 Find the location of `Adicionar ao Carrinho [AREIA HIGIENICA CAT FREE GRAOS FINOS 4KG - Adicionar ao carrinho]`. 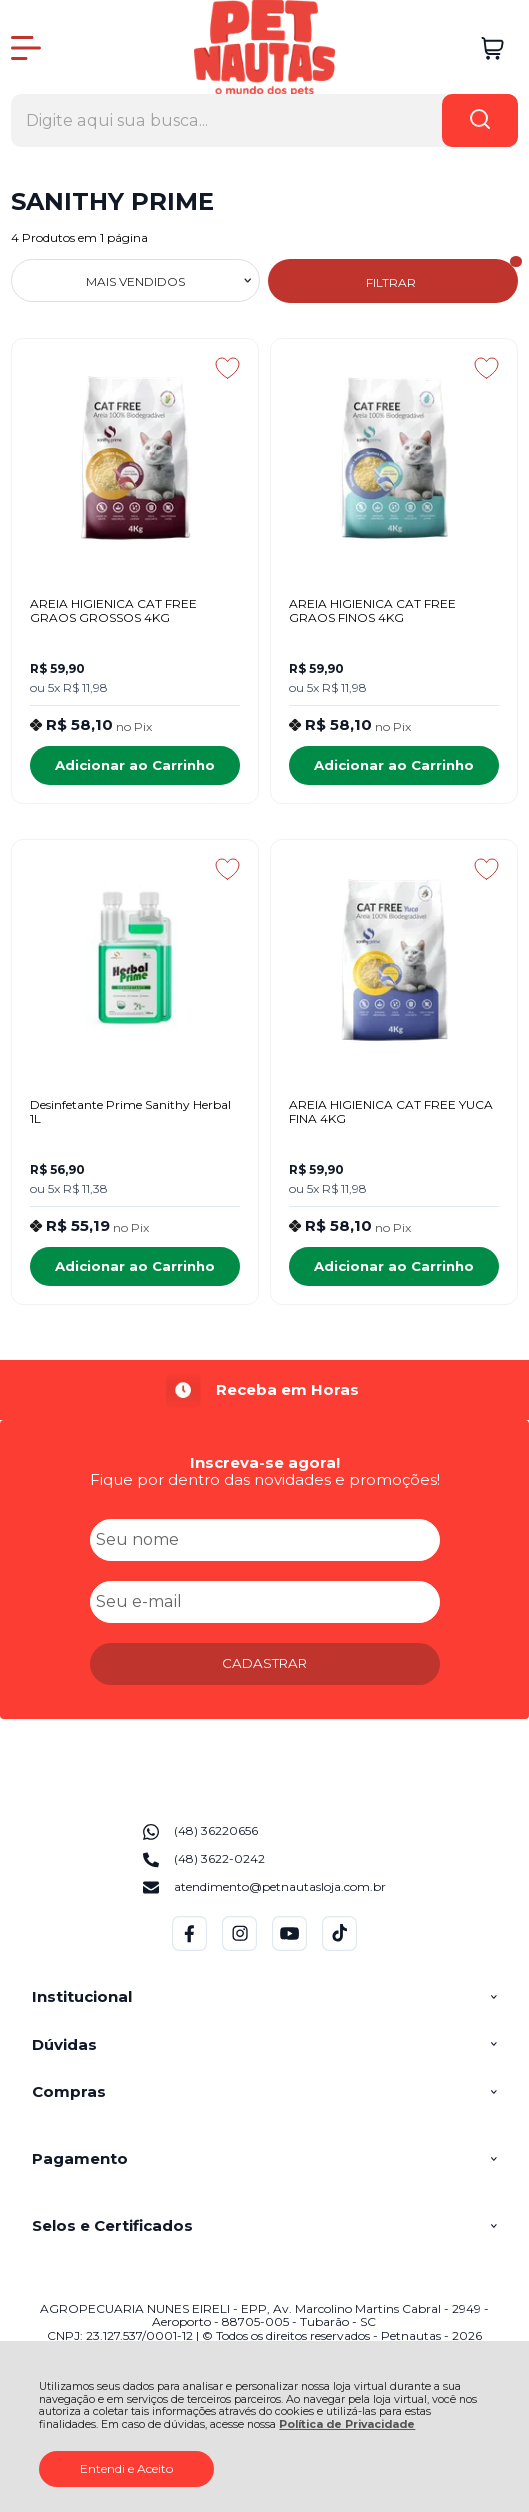

Adicionar ao Carrinho [AREIA HIGIENICA CAT FREE GRAOS FINOS 4KG - Adicionar ao carrinho] is located at coordinates (394, 765).